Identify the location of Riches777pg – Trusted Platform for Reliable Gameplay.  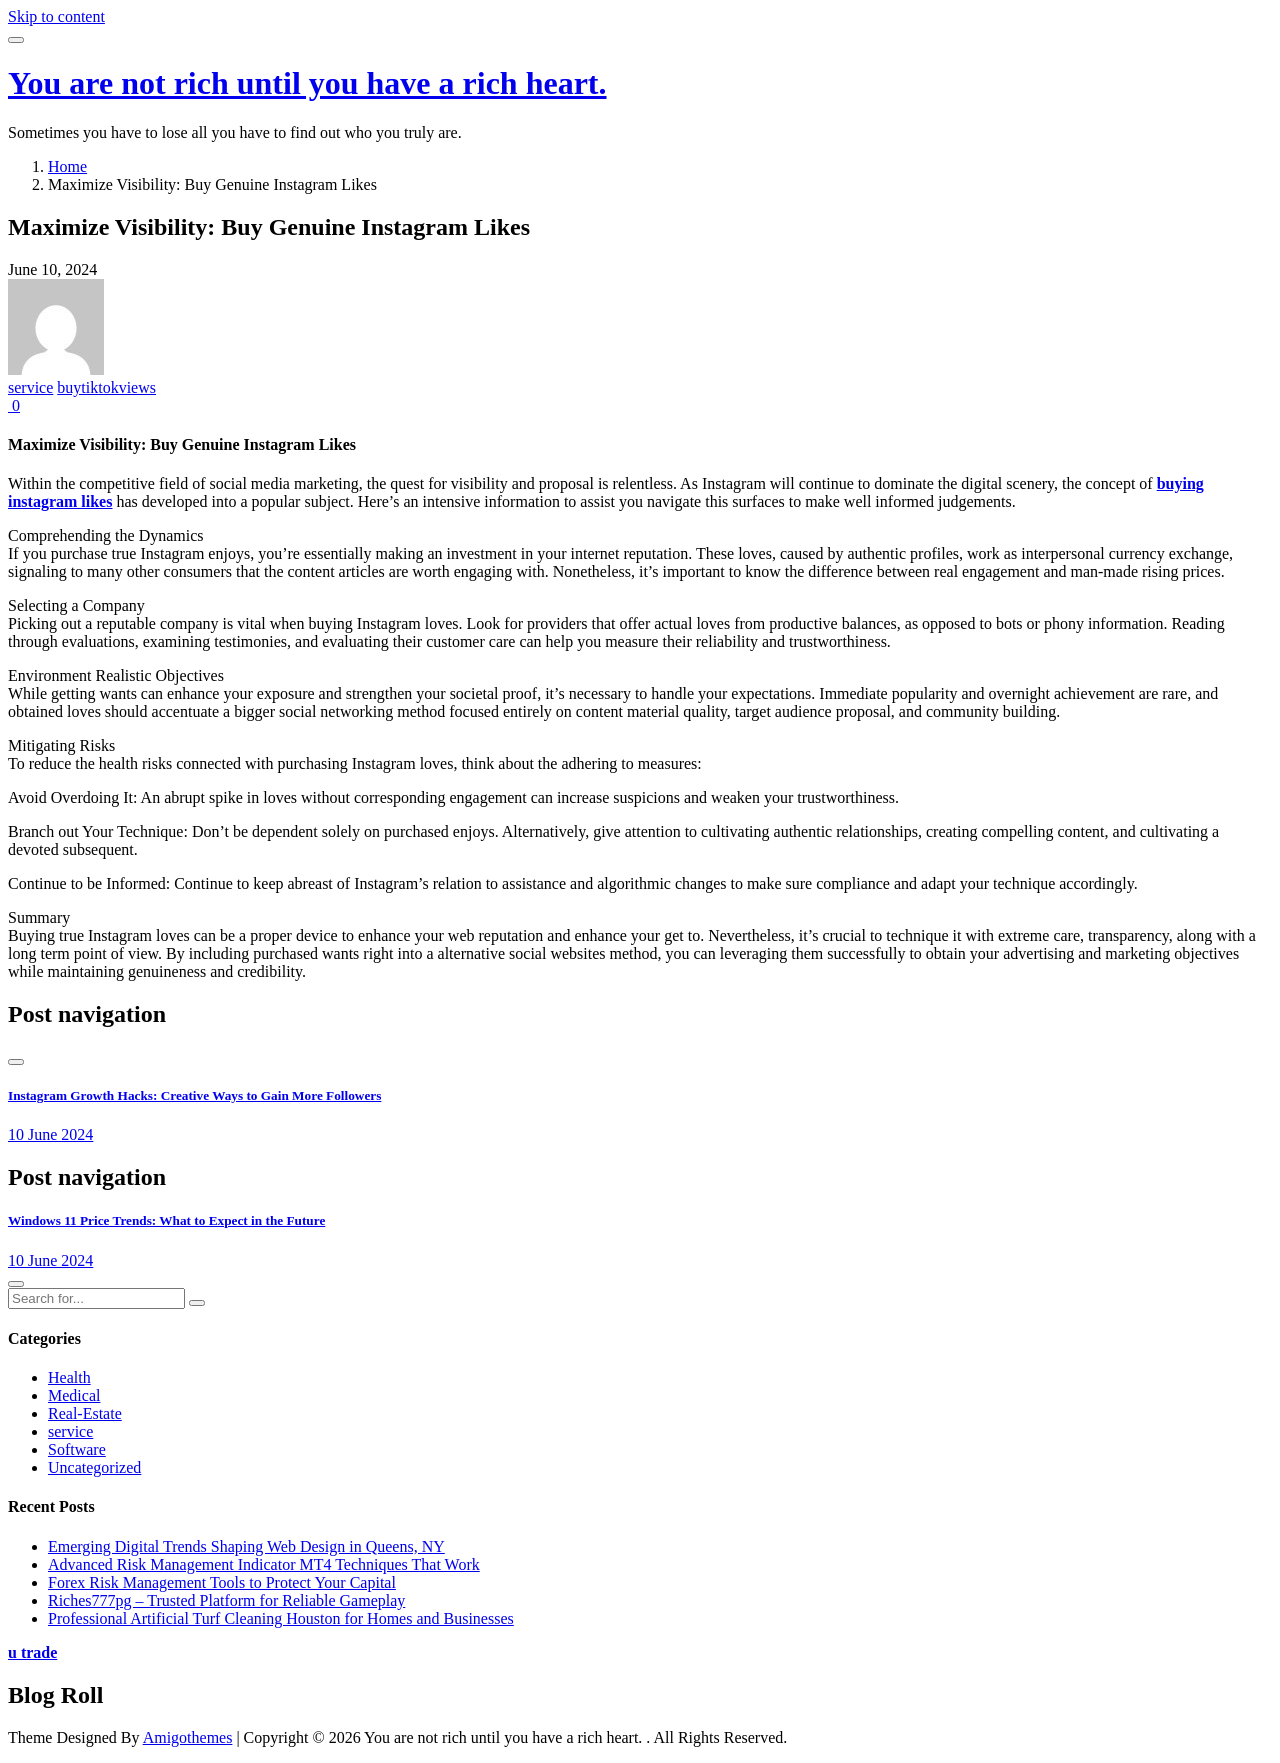
(226, 1600).